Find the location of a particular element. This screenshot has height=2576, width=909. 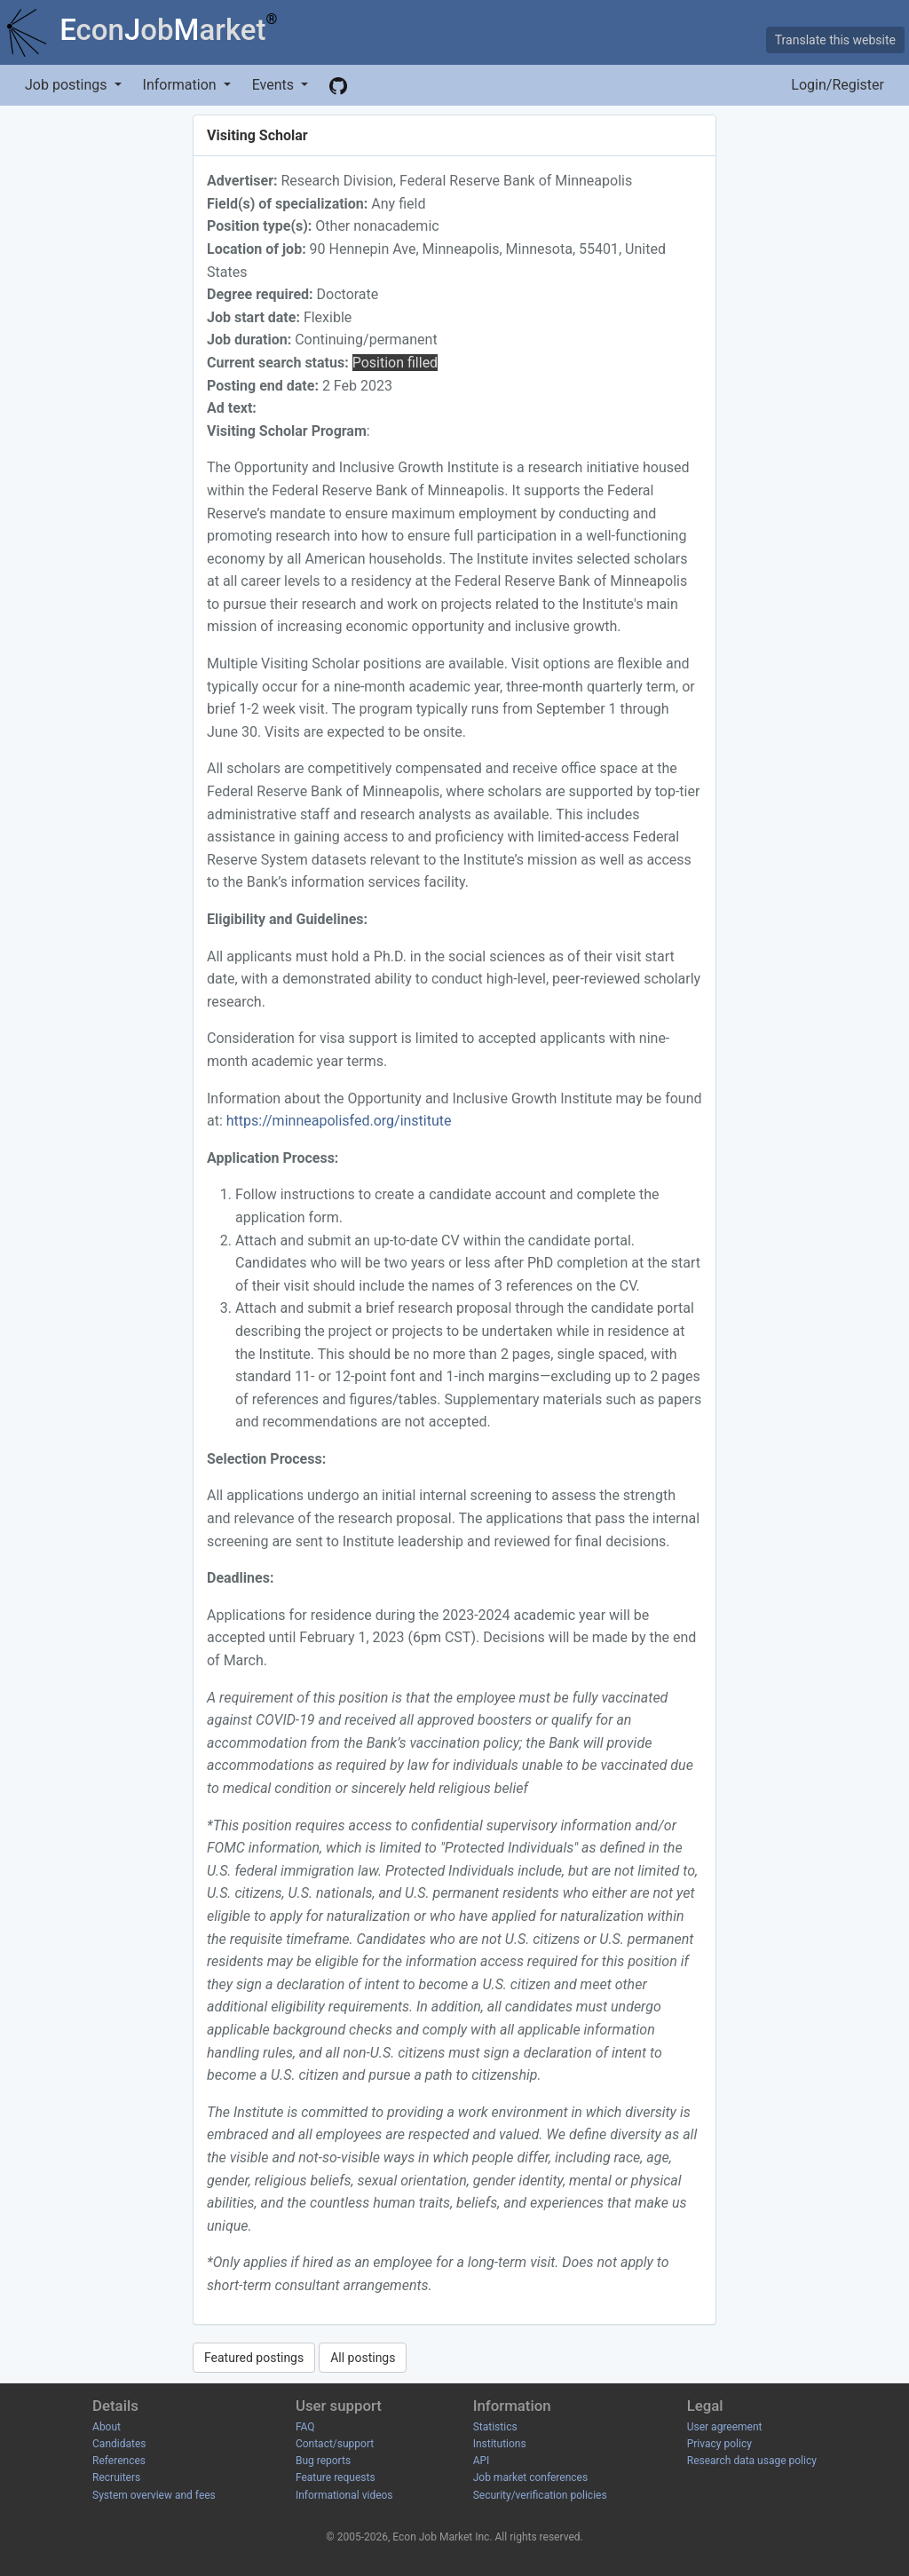

Job market conferences is located at coordinates (530, 2477).